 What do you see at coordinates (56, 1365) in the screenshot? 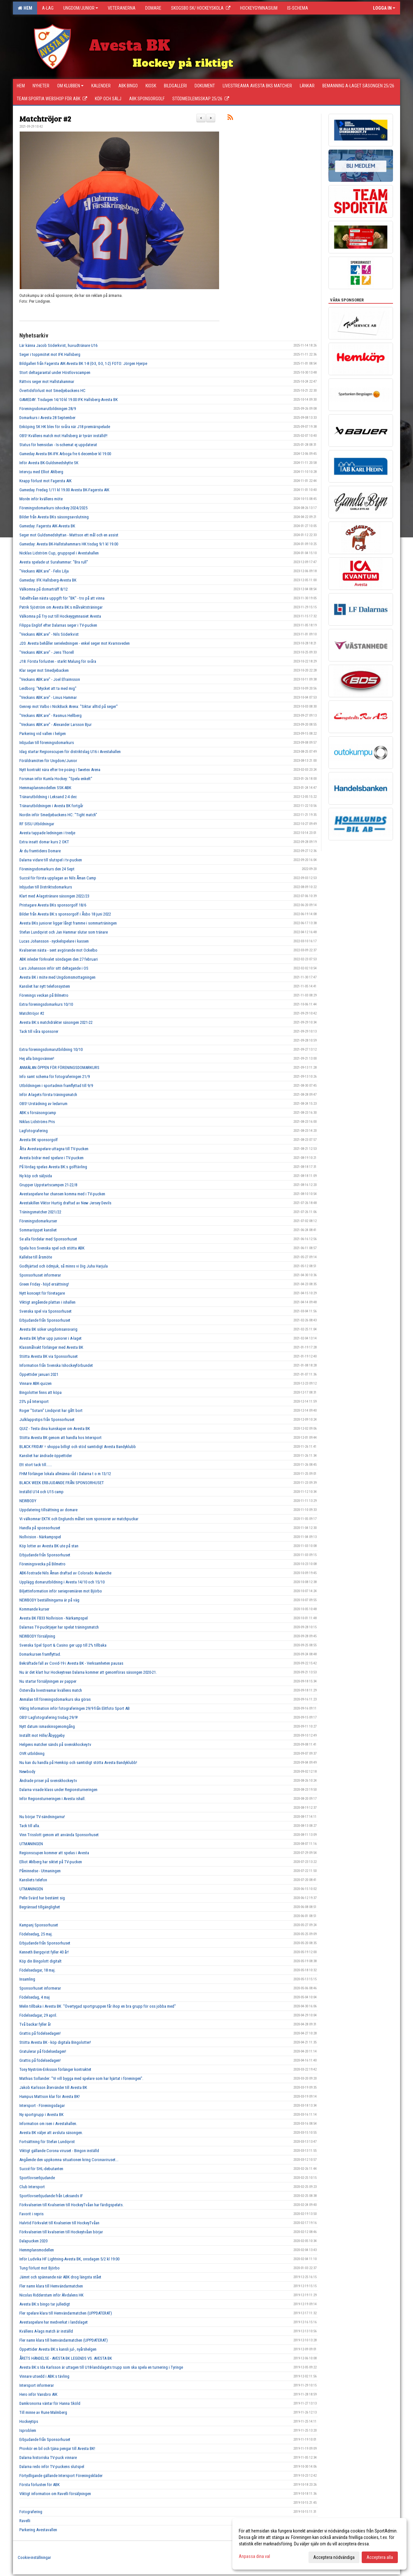
I see `Information från Svenska Ishockeyförbundet` at bounding box center [56, 1365].